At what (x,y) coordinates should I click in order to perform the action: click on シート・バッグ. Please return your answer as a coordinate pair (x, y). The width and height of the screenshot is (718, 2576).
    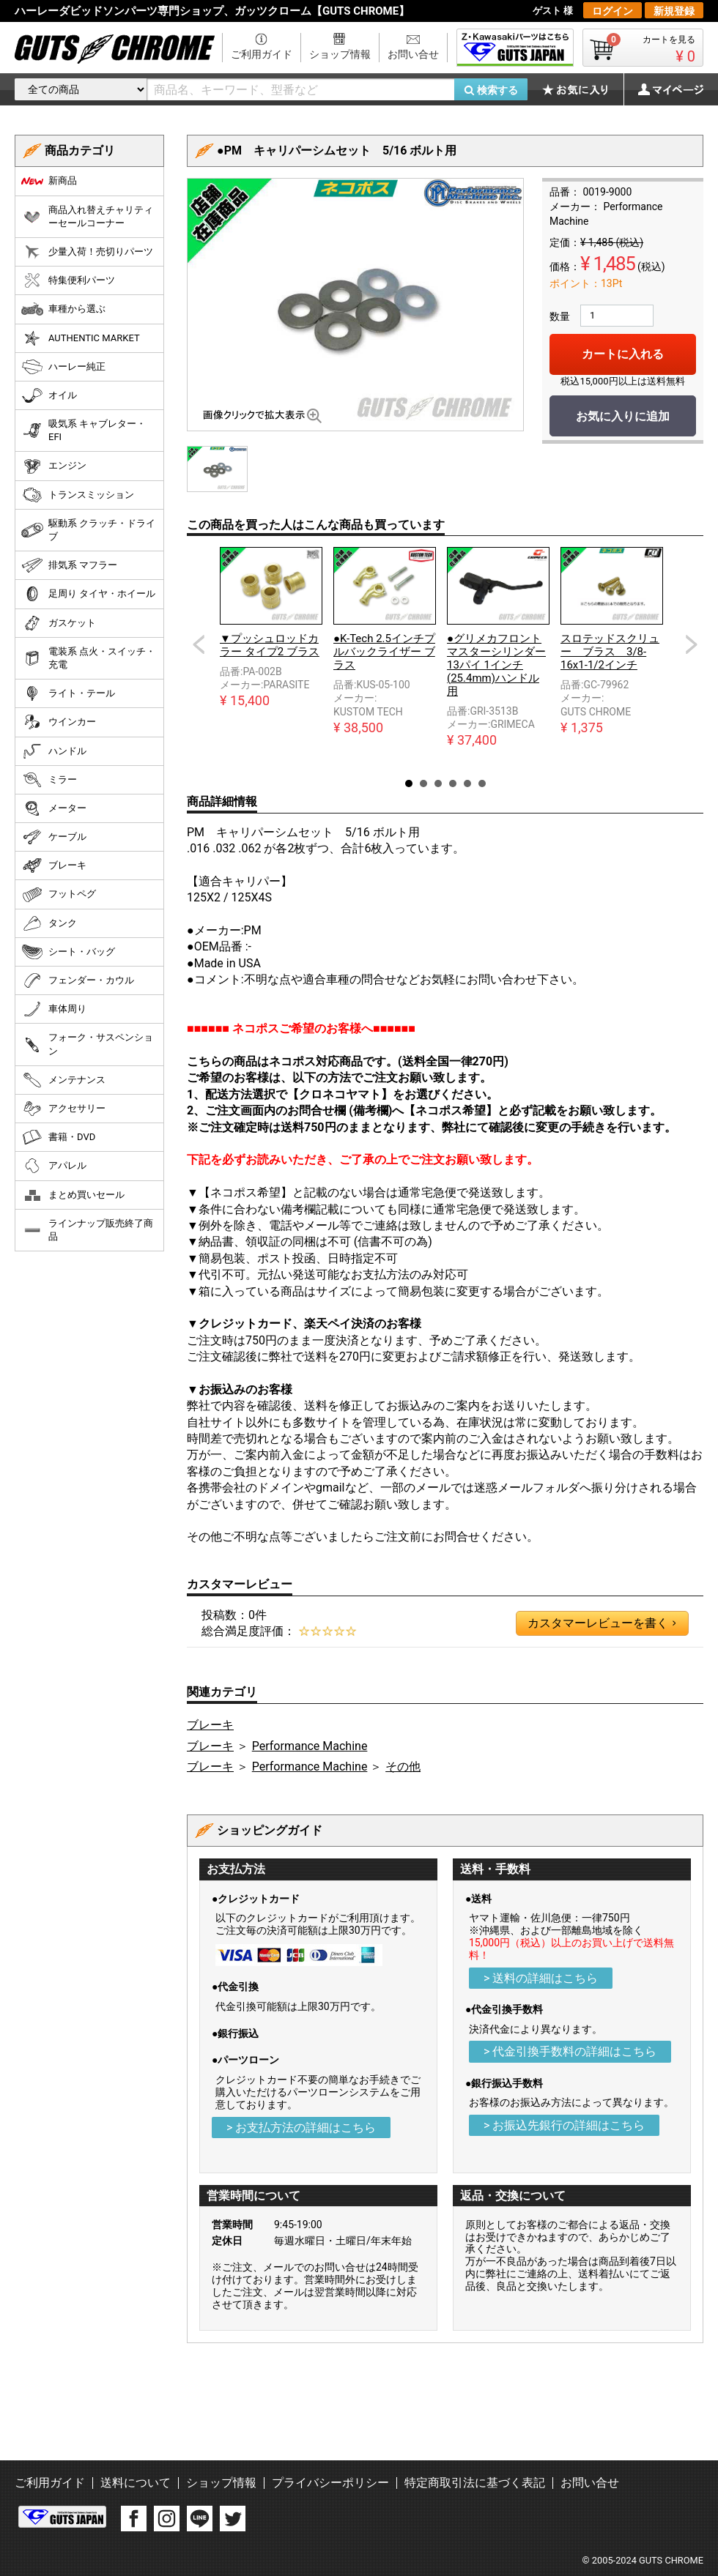
    Looking at the image, I should click on (68, 952).